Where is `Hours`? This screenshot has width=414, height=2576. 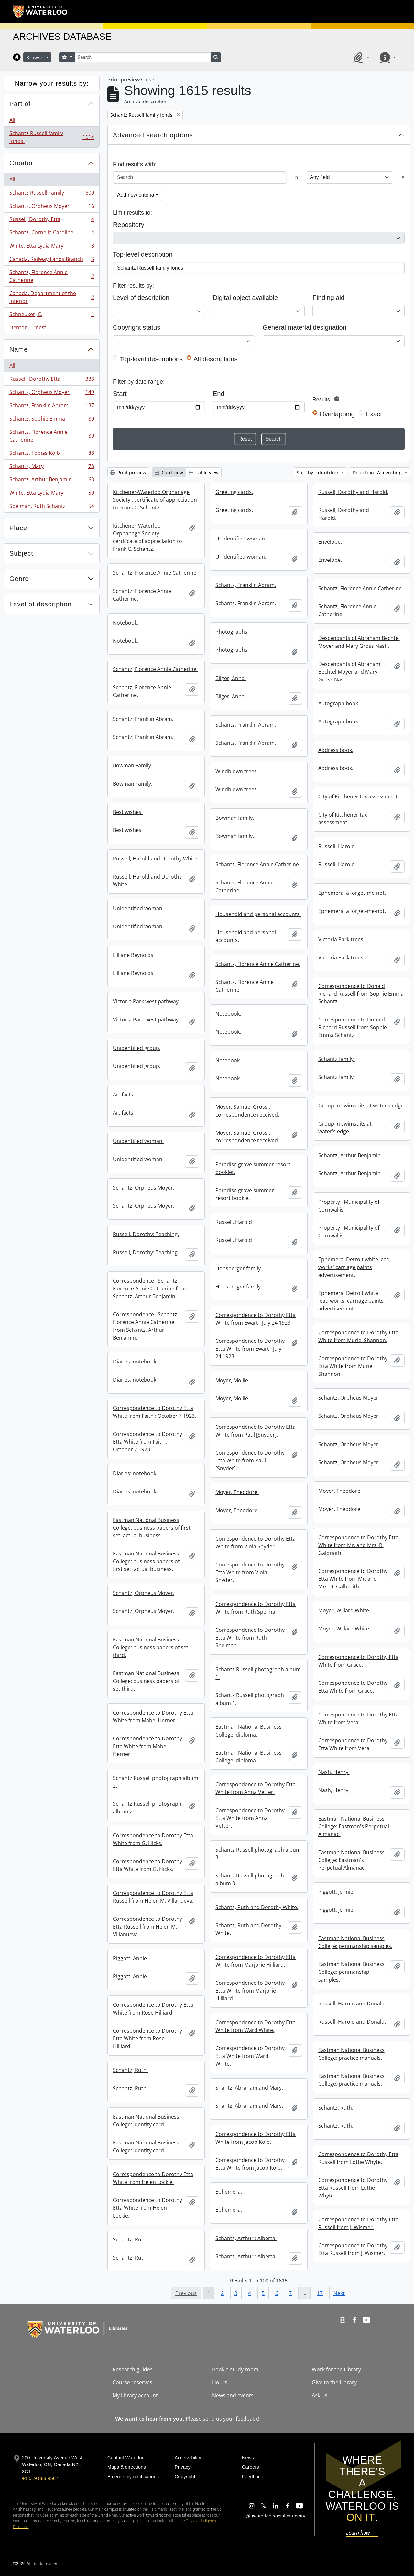
Hours is located at coordinates (219, 2382).